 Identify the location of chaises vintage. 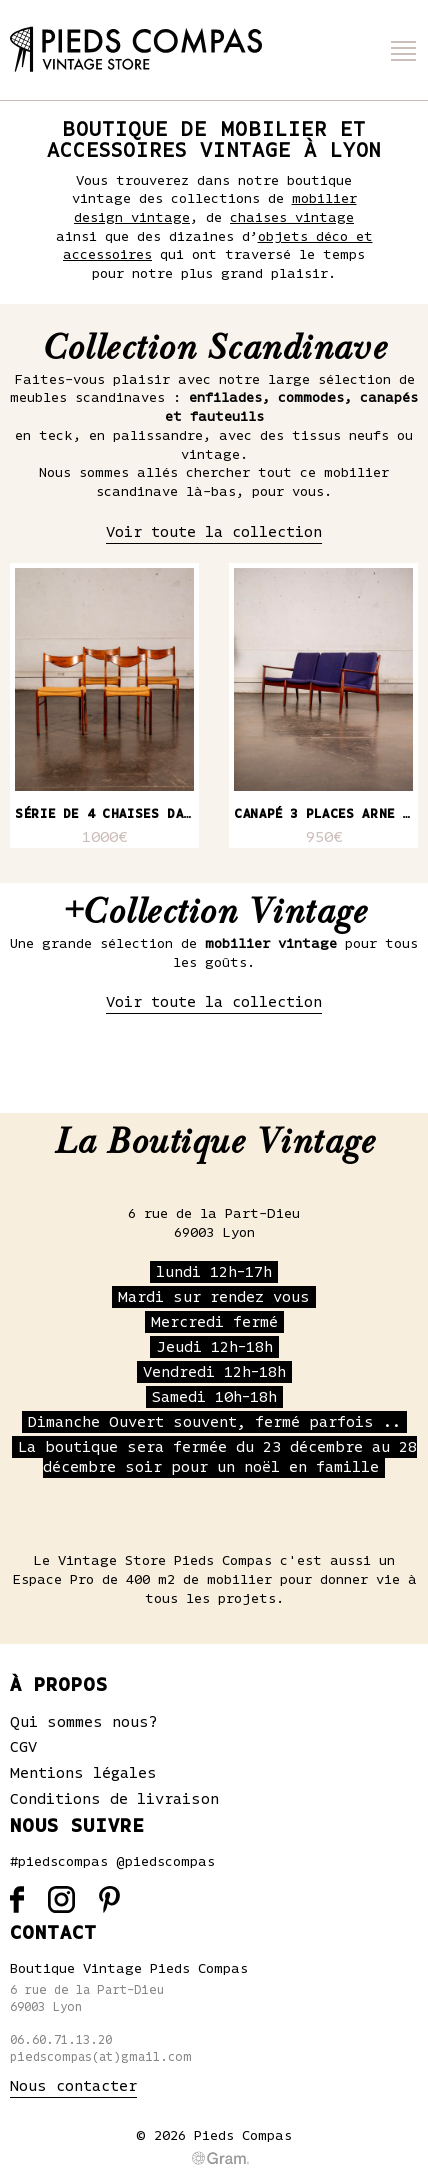
(292, 218).